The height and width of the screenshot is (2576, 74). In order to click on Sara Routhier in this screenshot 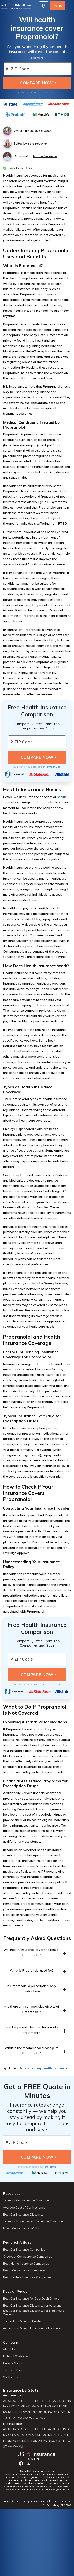, I will do `click(37, 143)`.